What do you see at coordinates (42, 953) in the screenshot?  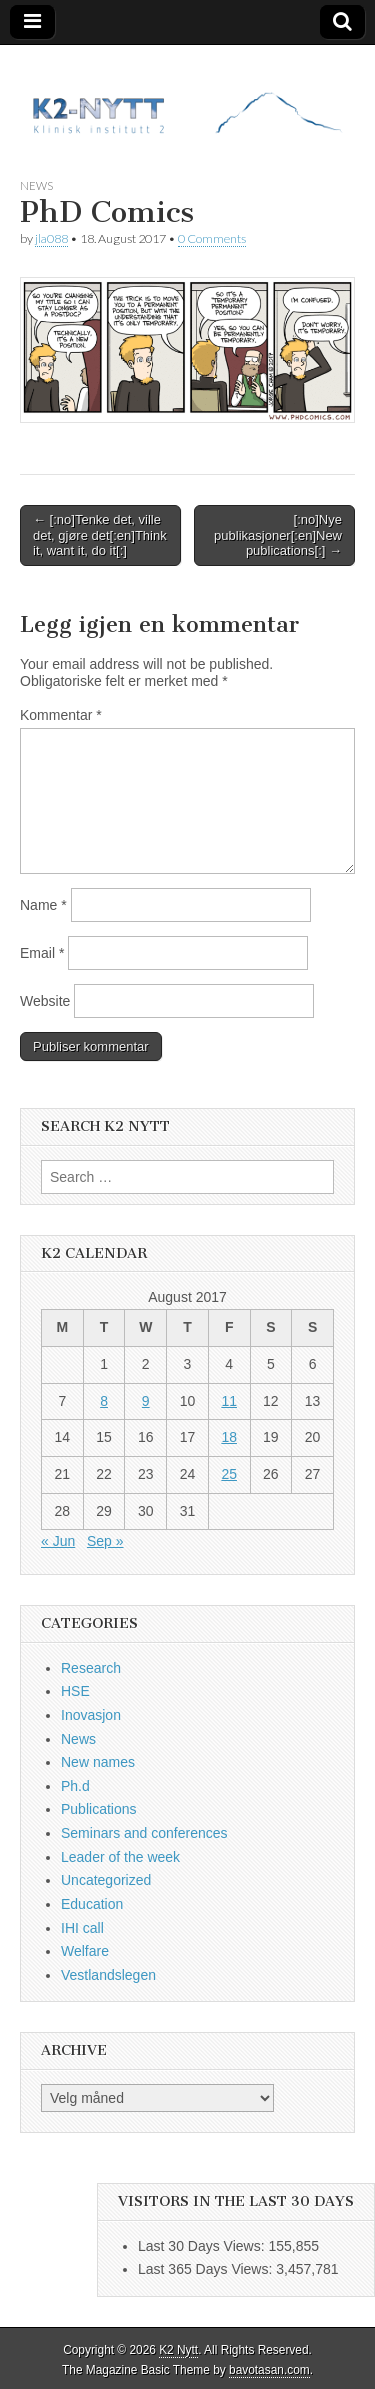 I see `Email` at bounding box center [42, 953].